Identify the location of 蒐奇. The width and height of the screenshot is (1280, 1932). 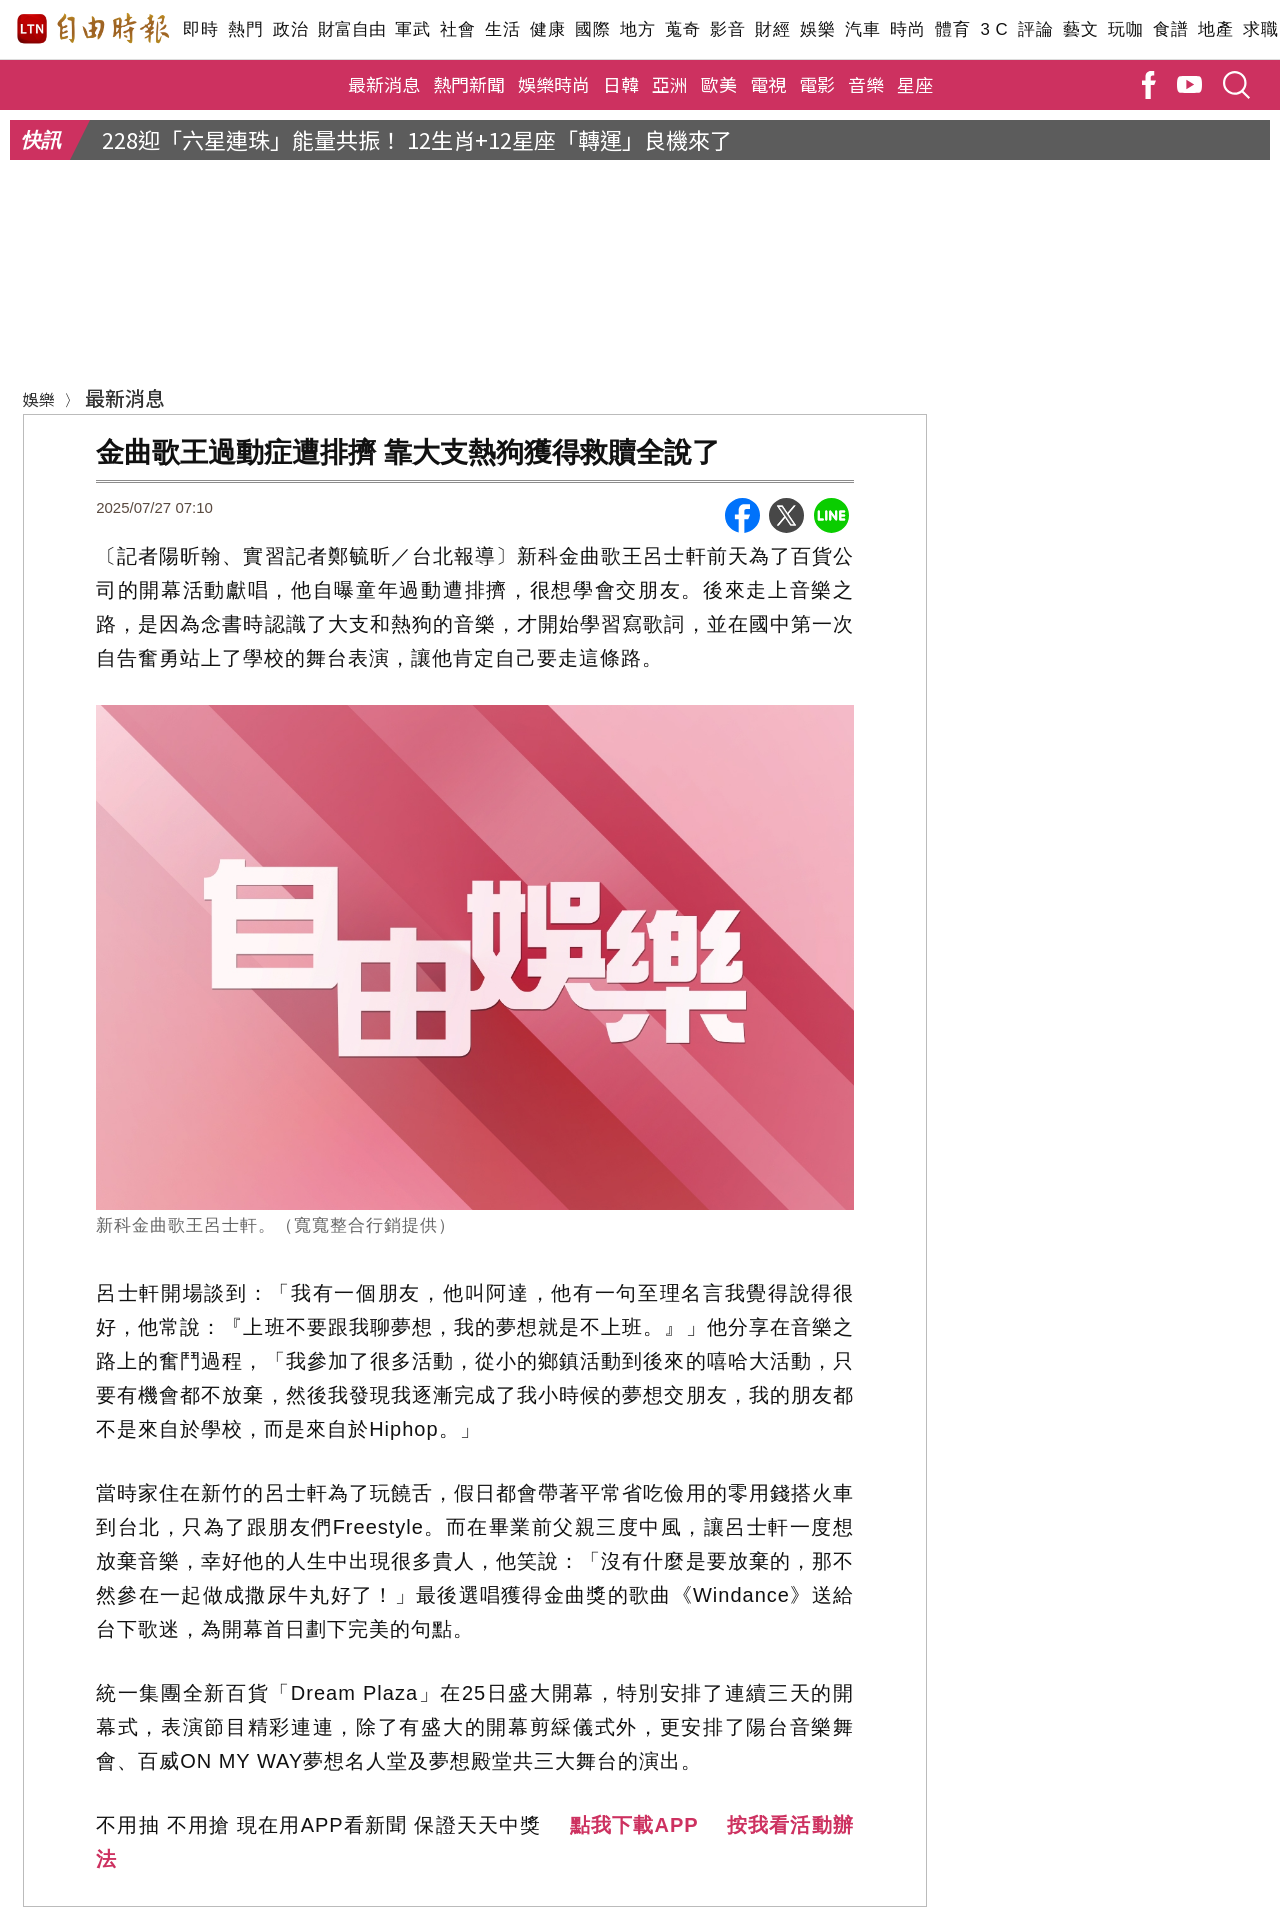
(682, 29).